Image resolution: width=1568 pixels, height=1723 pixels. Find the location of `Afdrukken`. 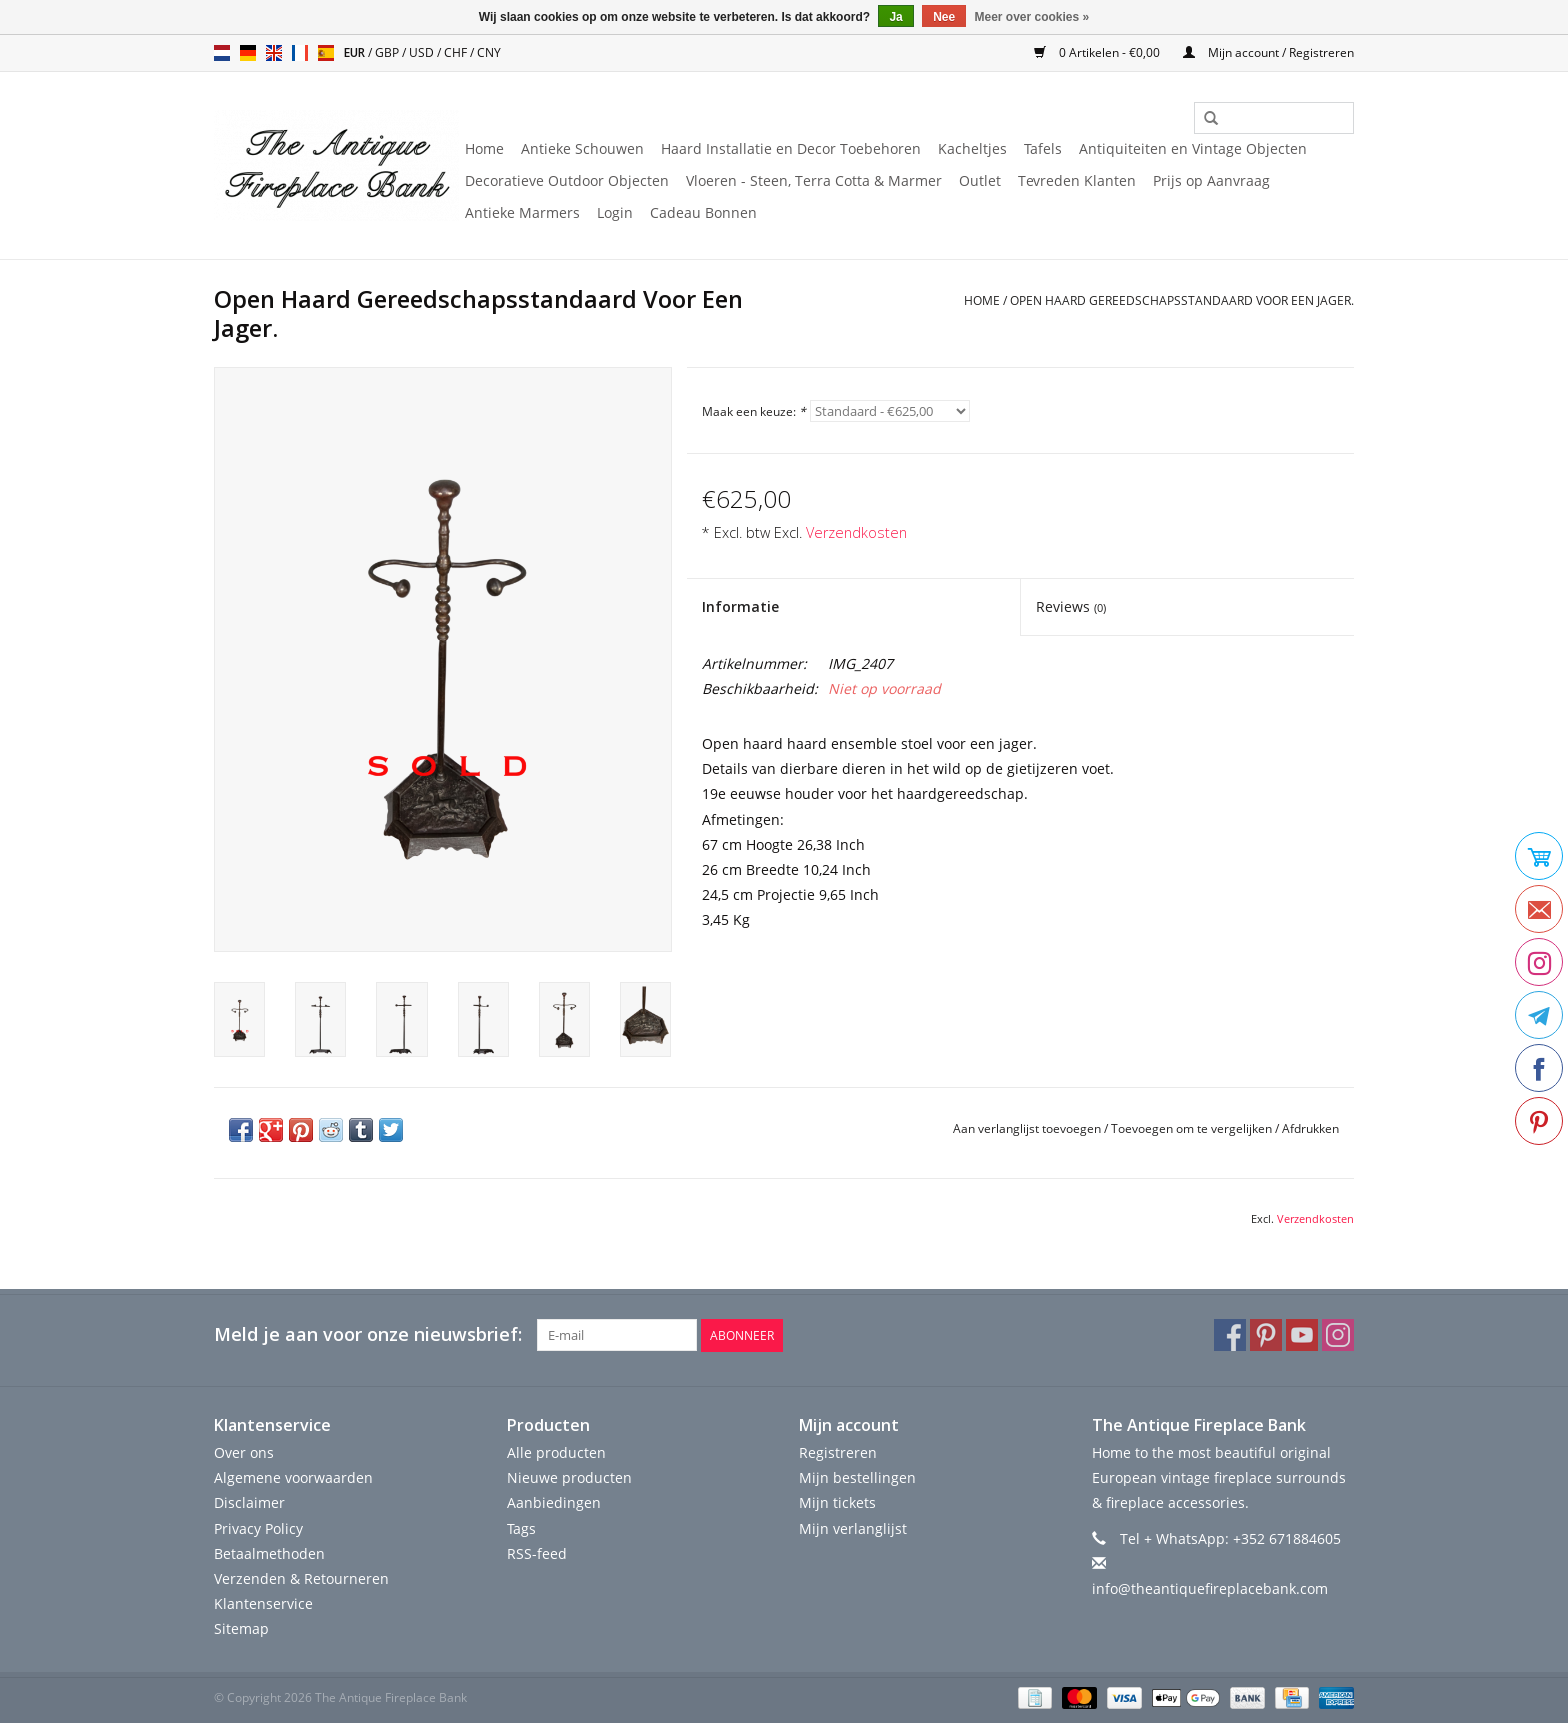

Afdrukken is located at coordinates (1310, 1128).